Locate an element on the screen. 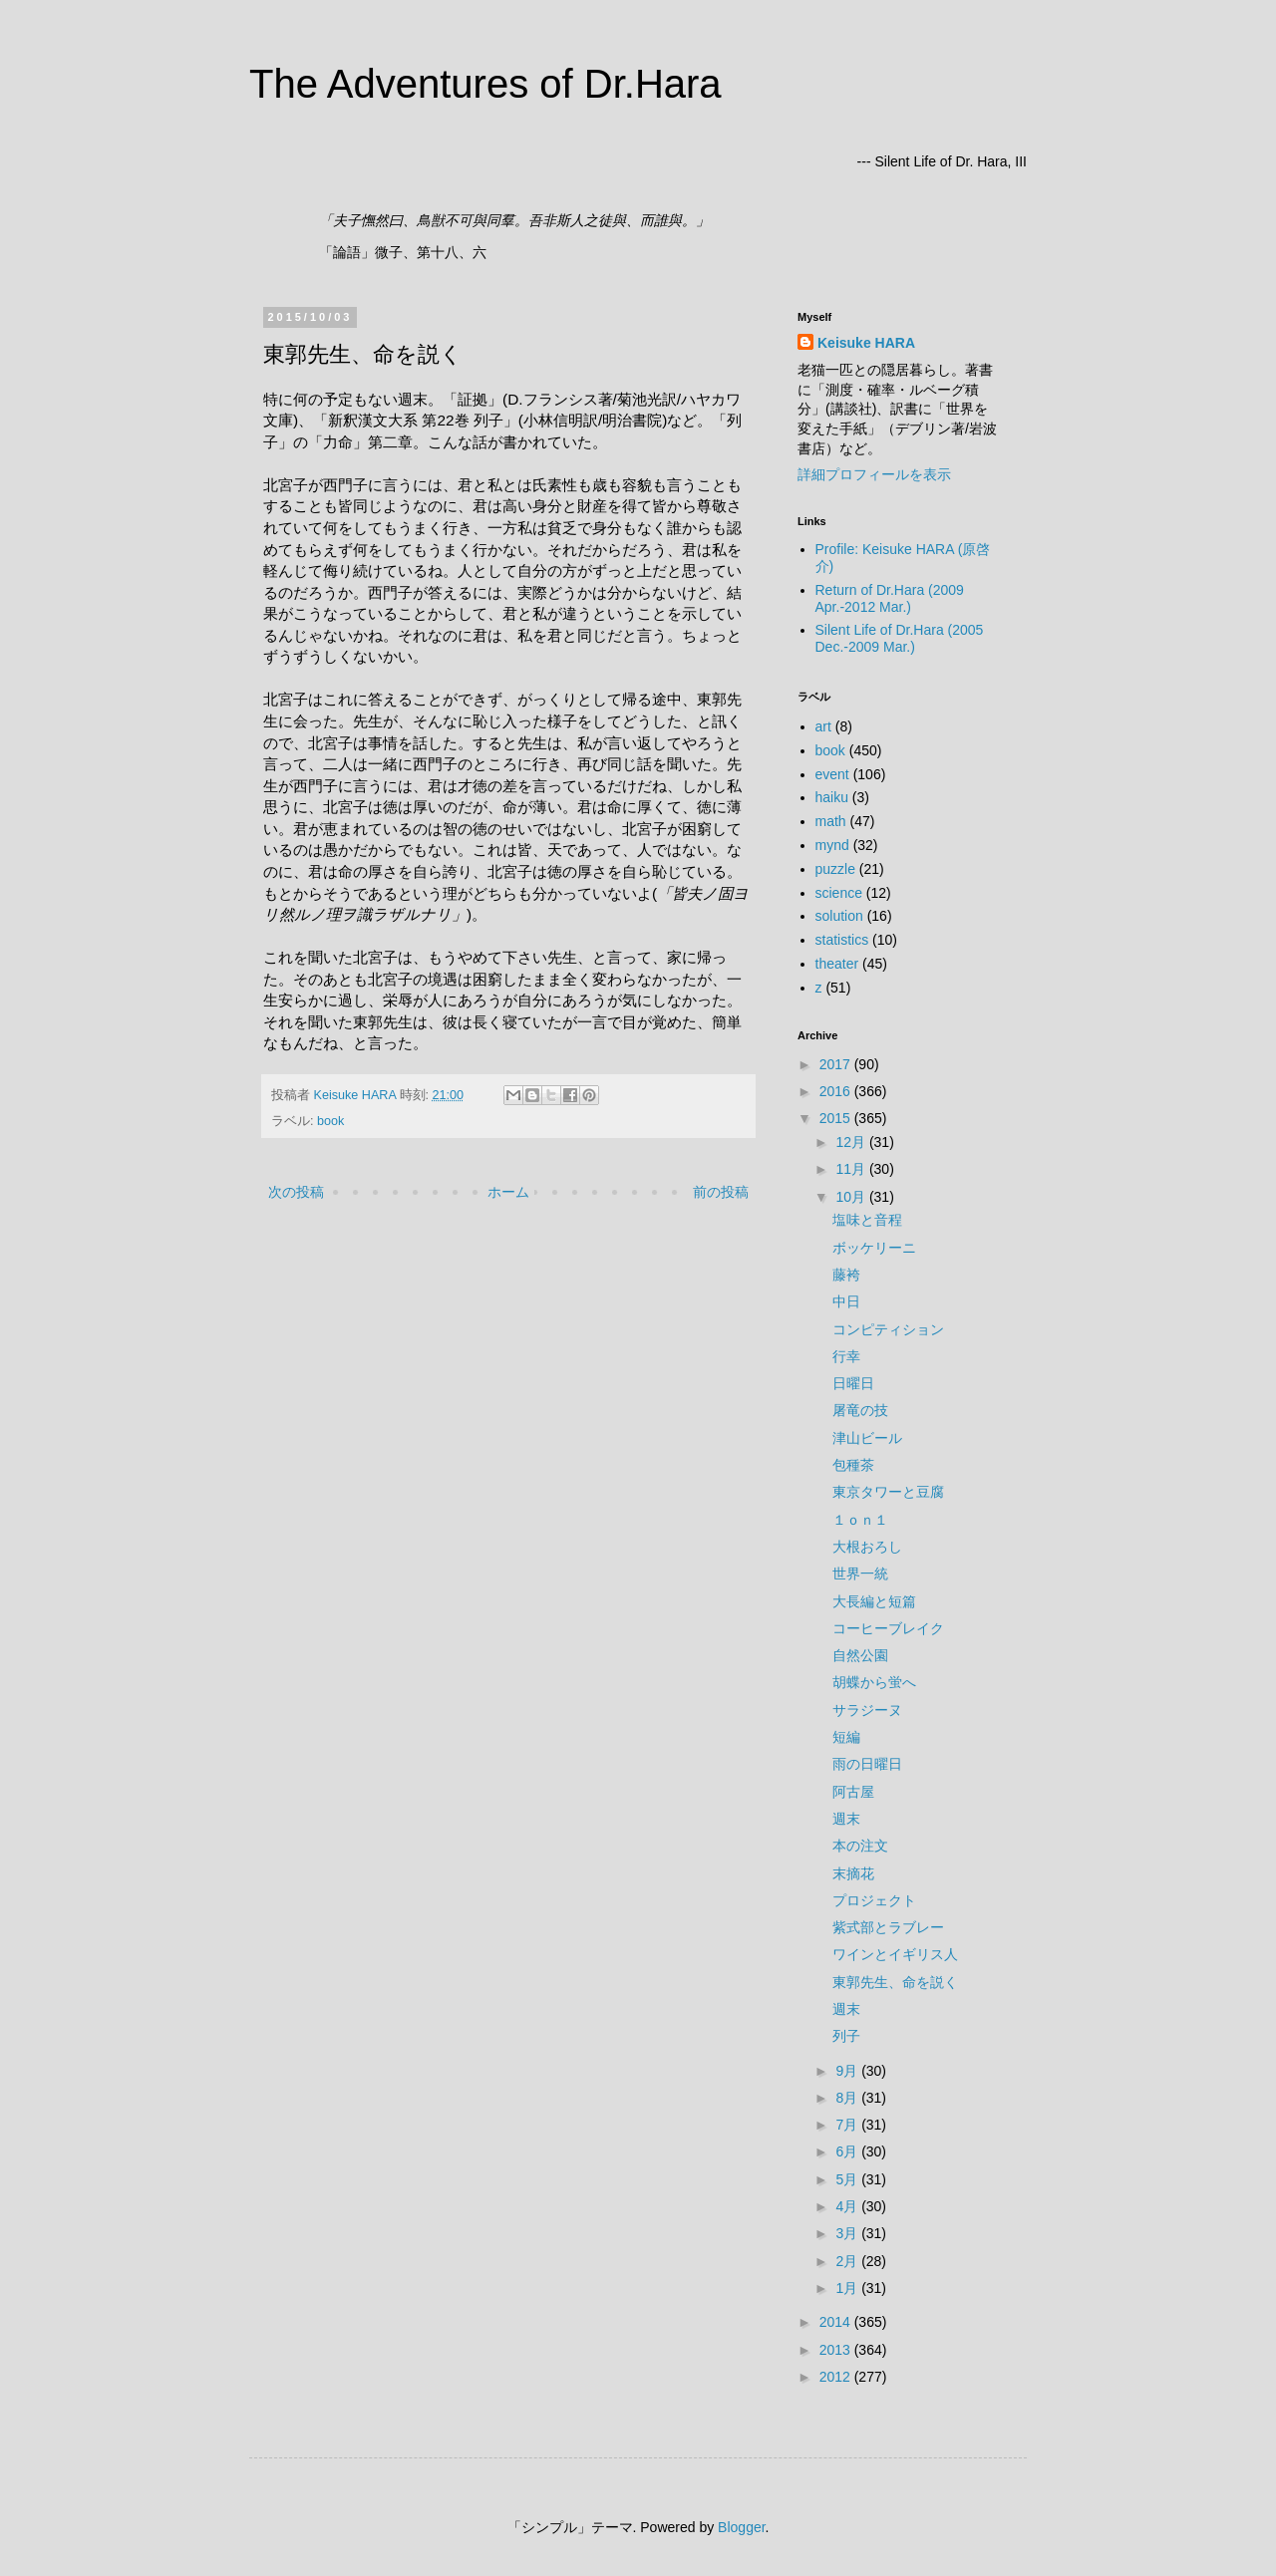 The image size is (1276, 2576). statistics is located at coordinates (842, 940).